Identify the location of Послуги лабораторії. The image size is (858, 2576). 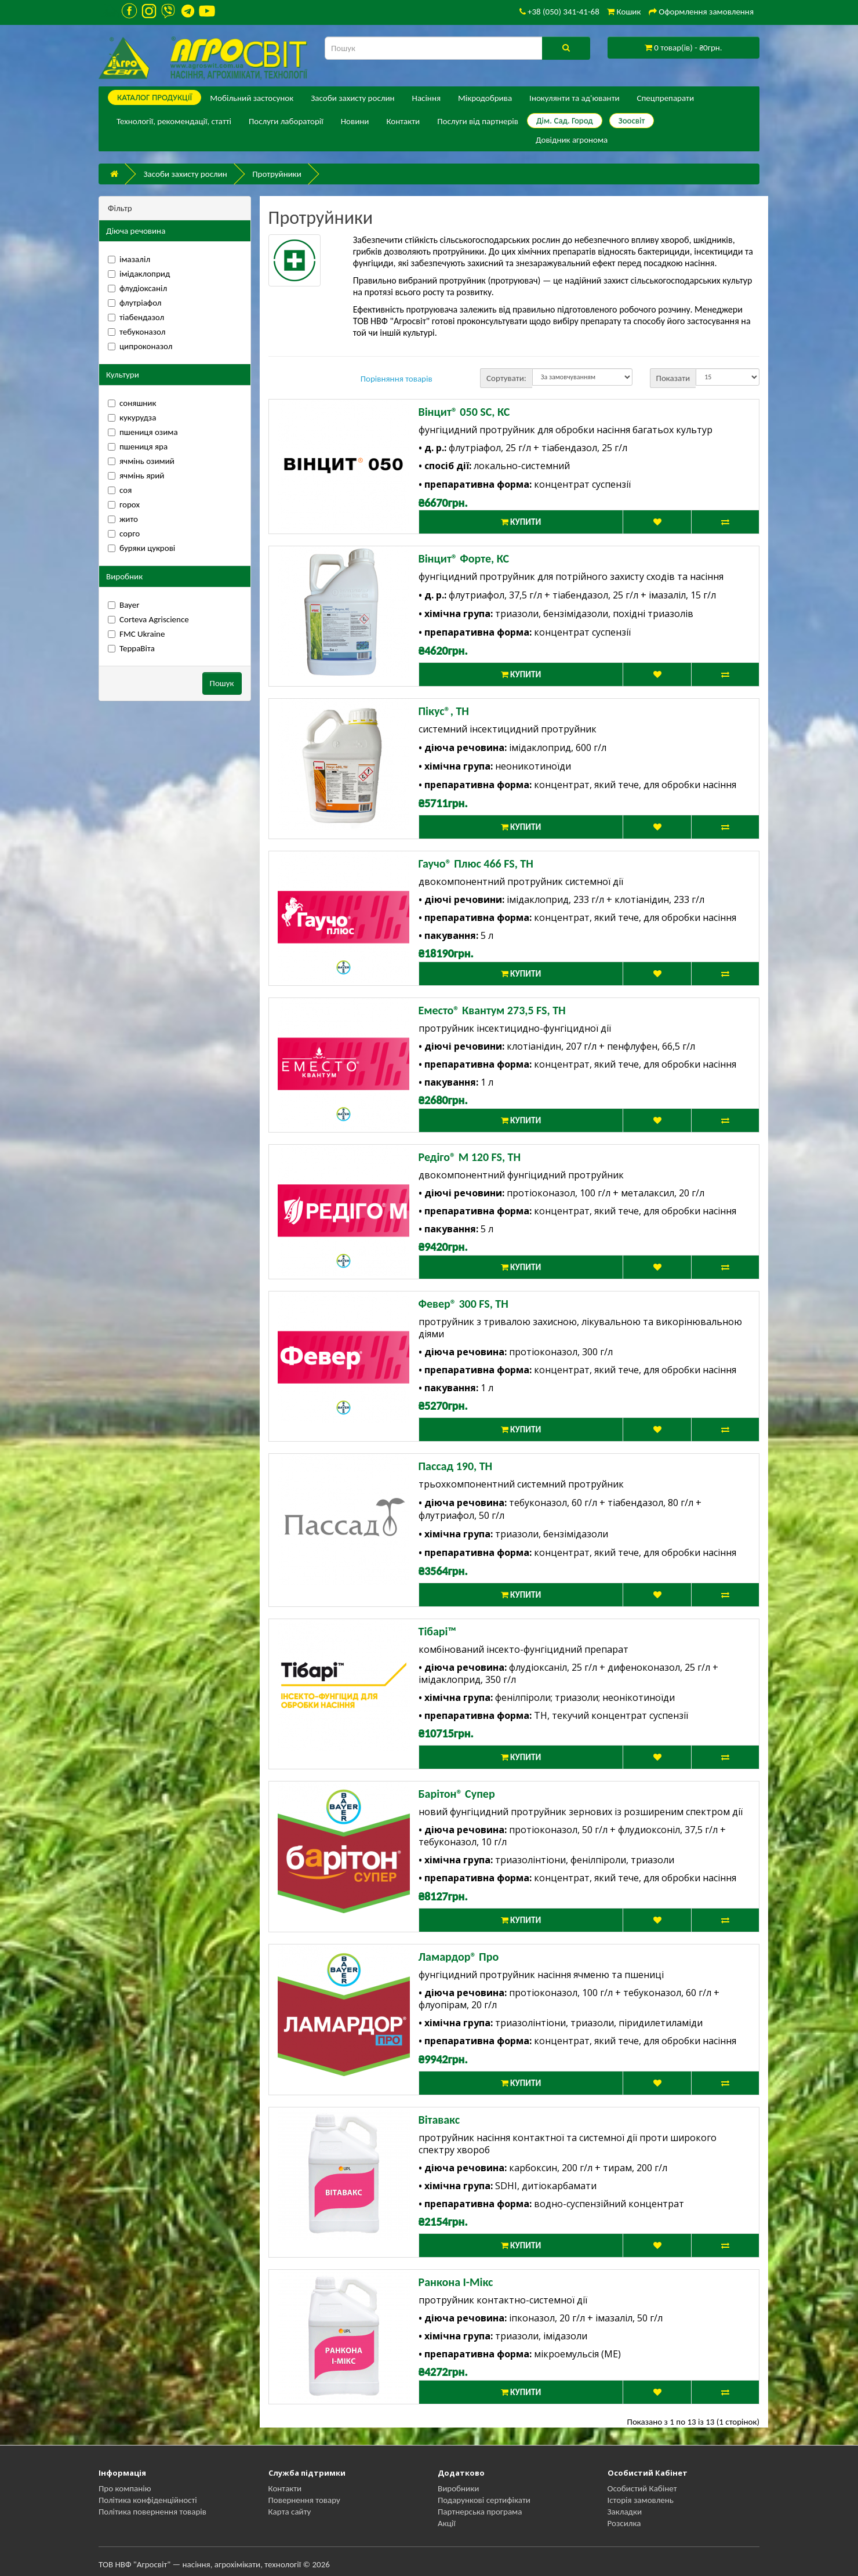
(286, 121).